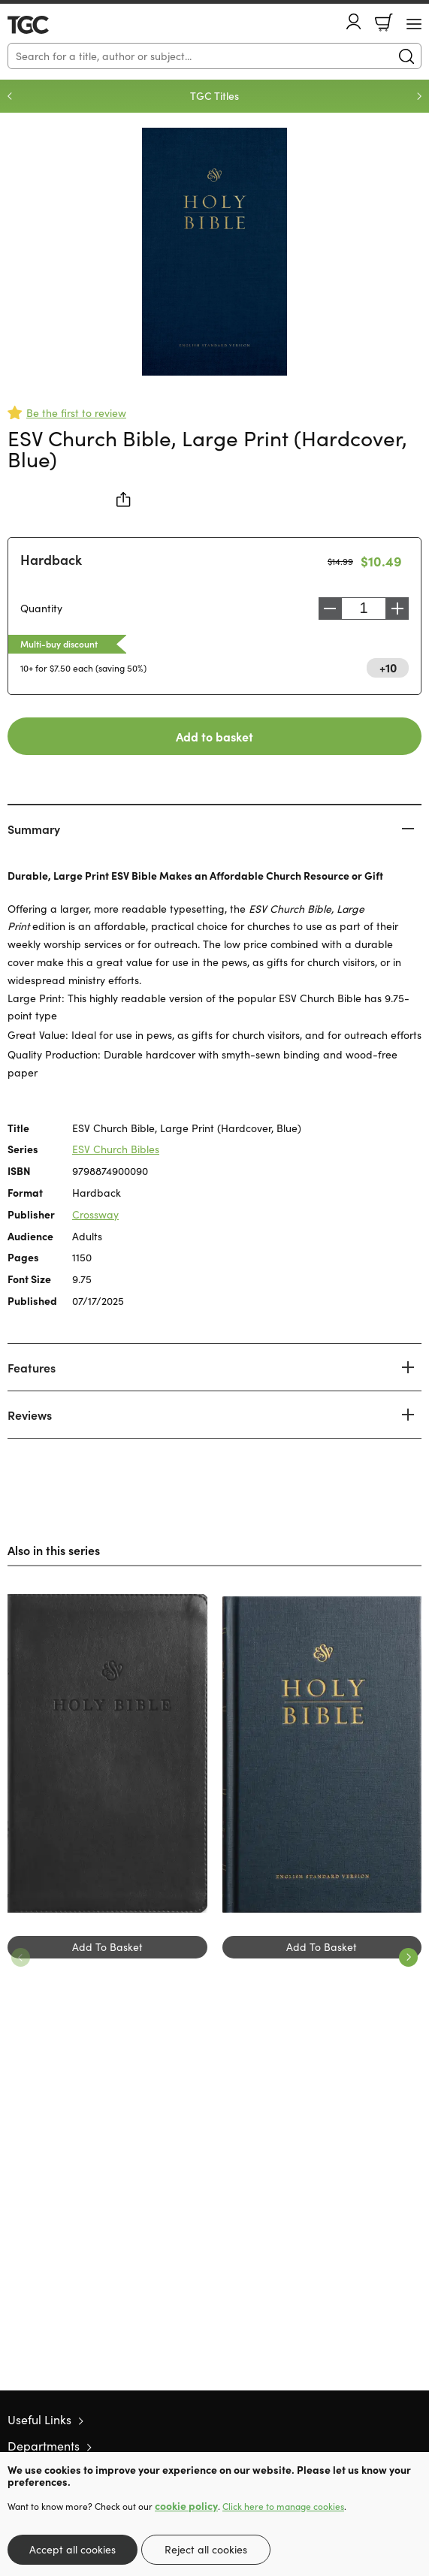 Image resolution: width=429 pixels, height=2576 pixels. Describe the element at coordinates (54, 1550) in the screenshot. I see `Also in this series` at that location.